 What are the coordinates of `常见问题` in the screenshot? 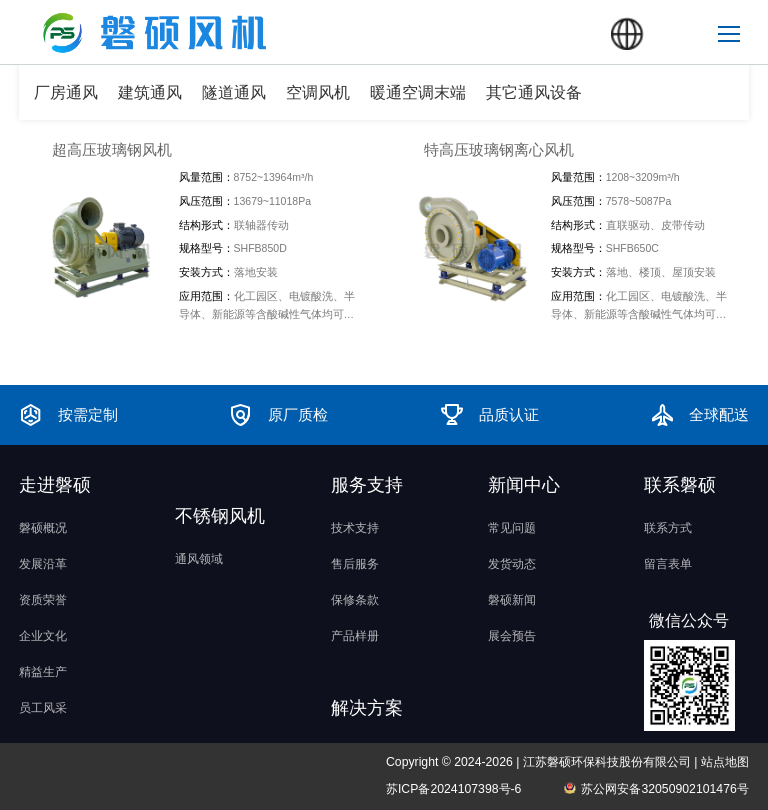 It's located at (512, 528).